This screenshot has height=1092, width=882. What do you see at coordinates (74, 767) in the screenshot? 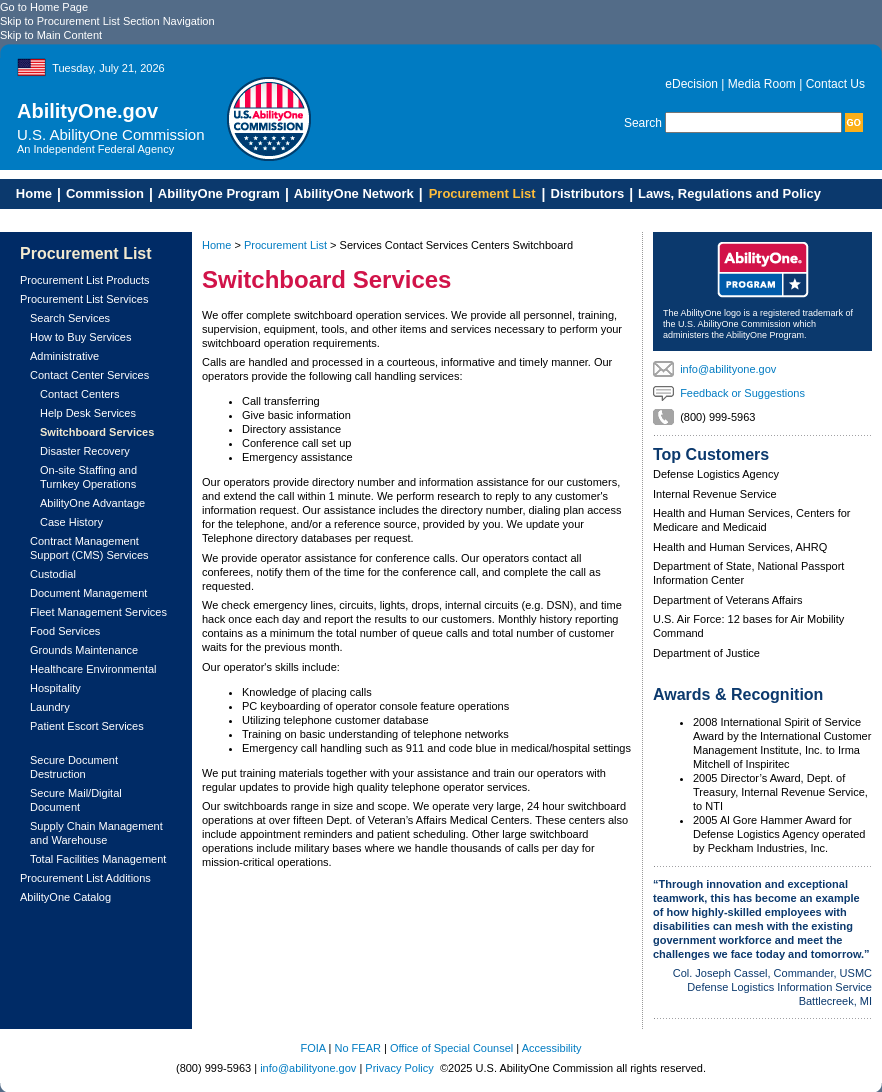
I see `Secure Document Destruction` at bounding box center [74, 767].